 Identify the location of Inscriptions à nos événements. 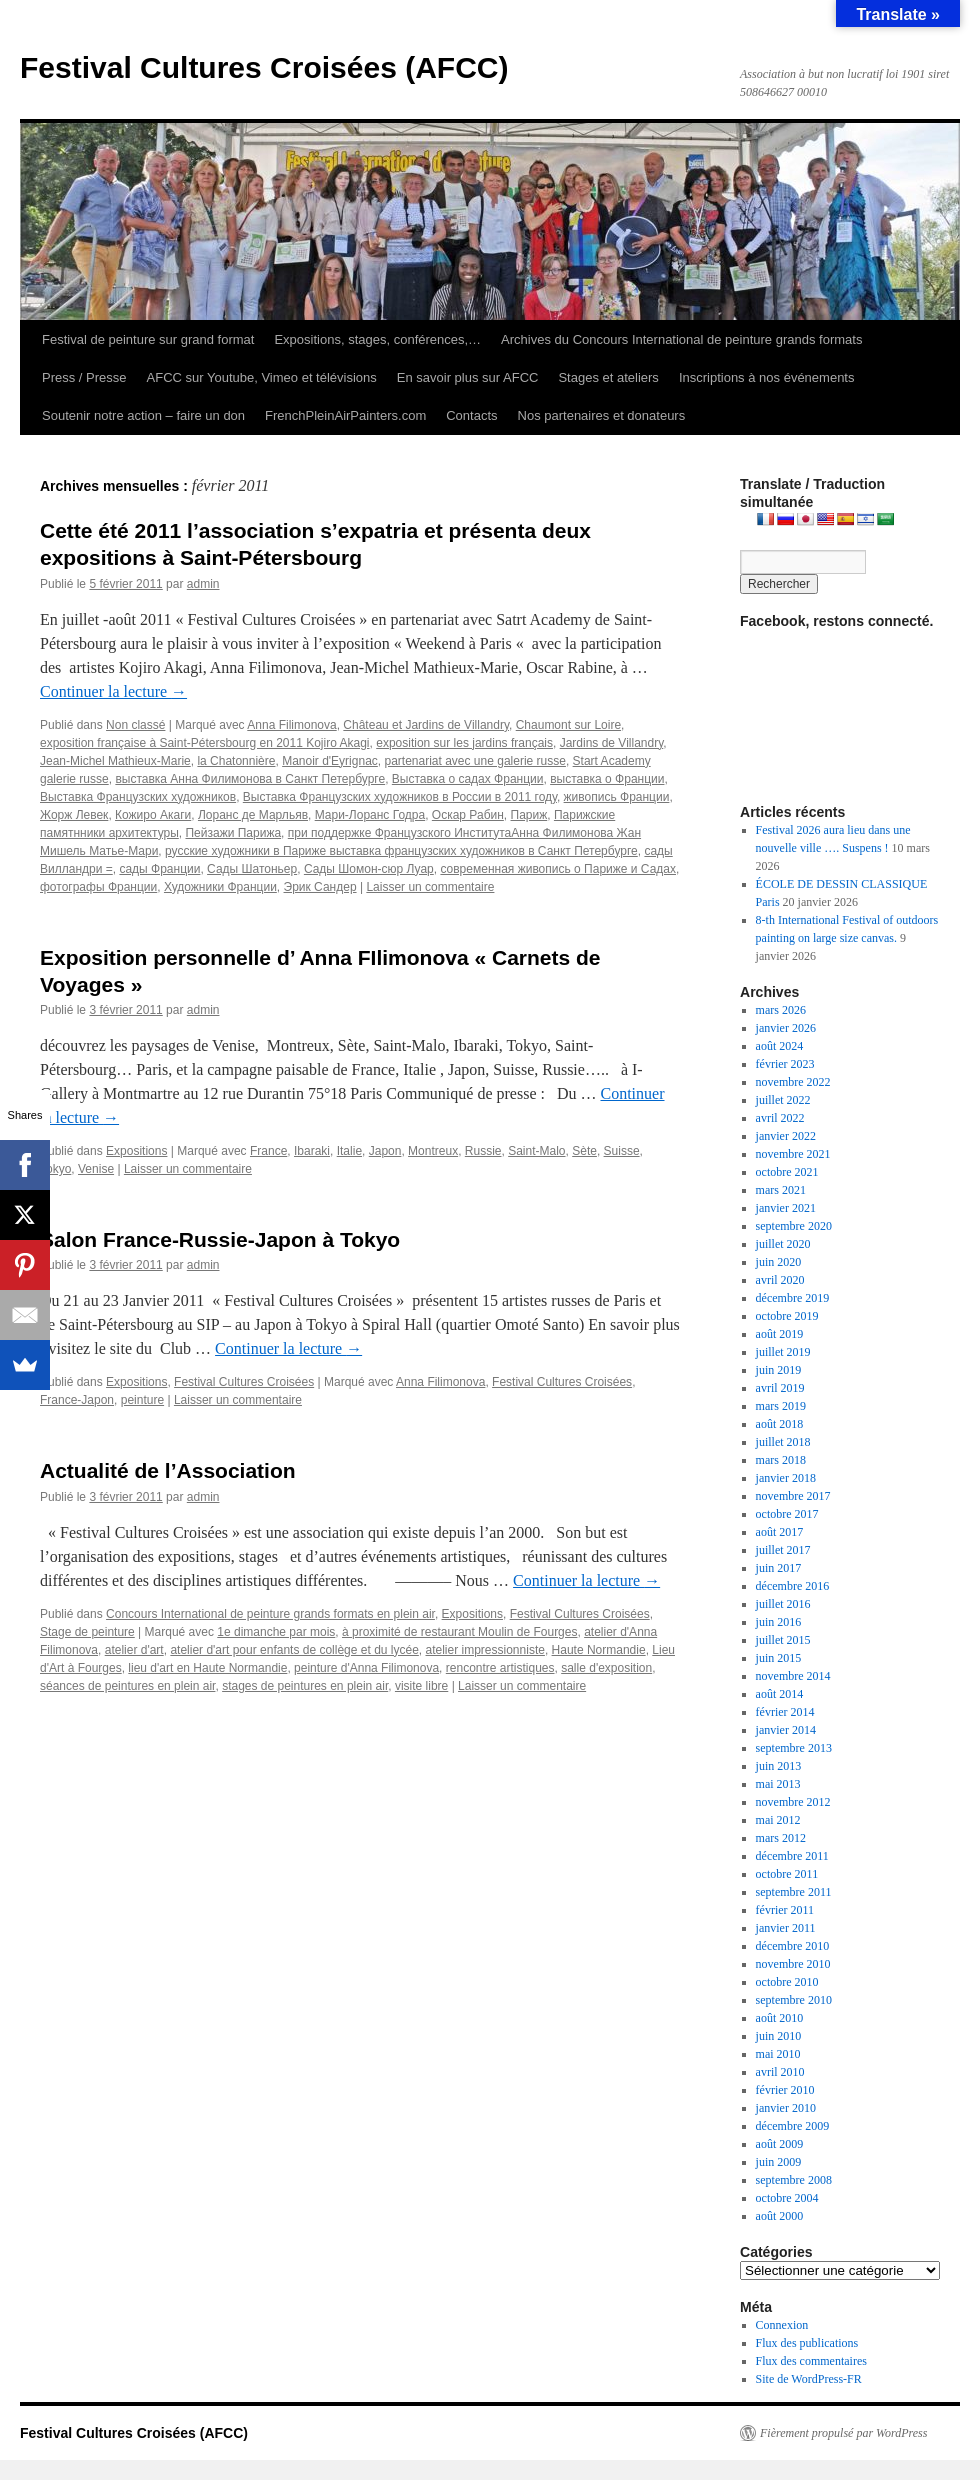
(767, 377).